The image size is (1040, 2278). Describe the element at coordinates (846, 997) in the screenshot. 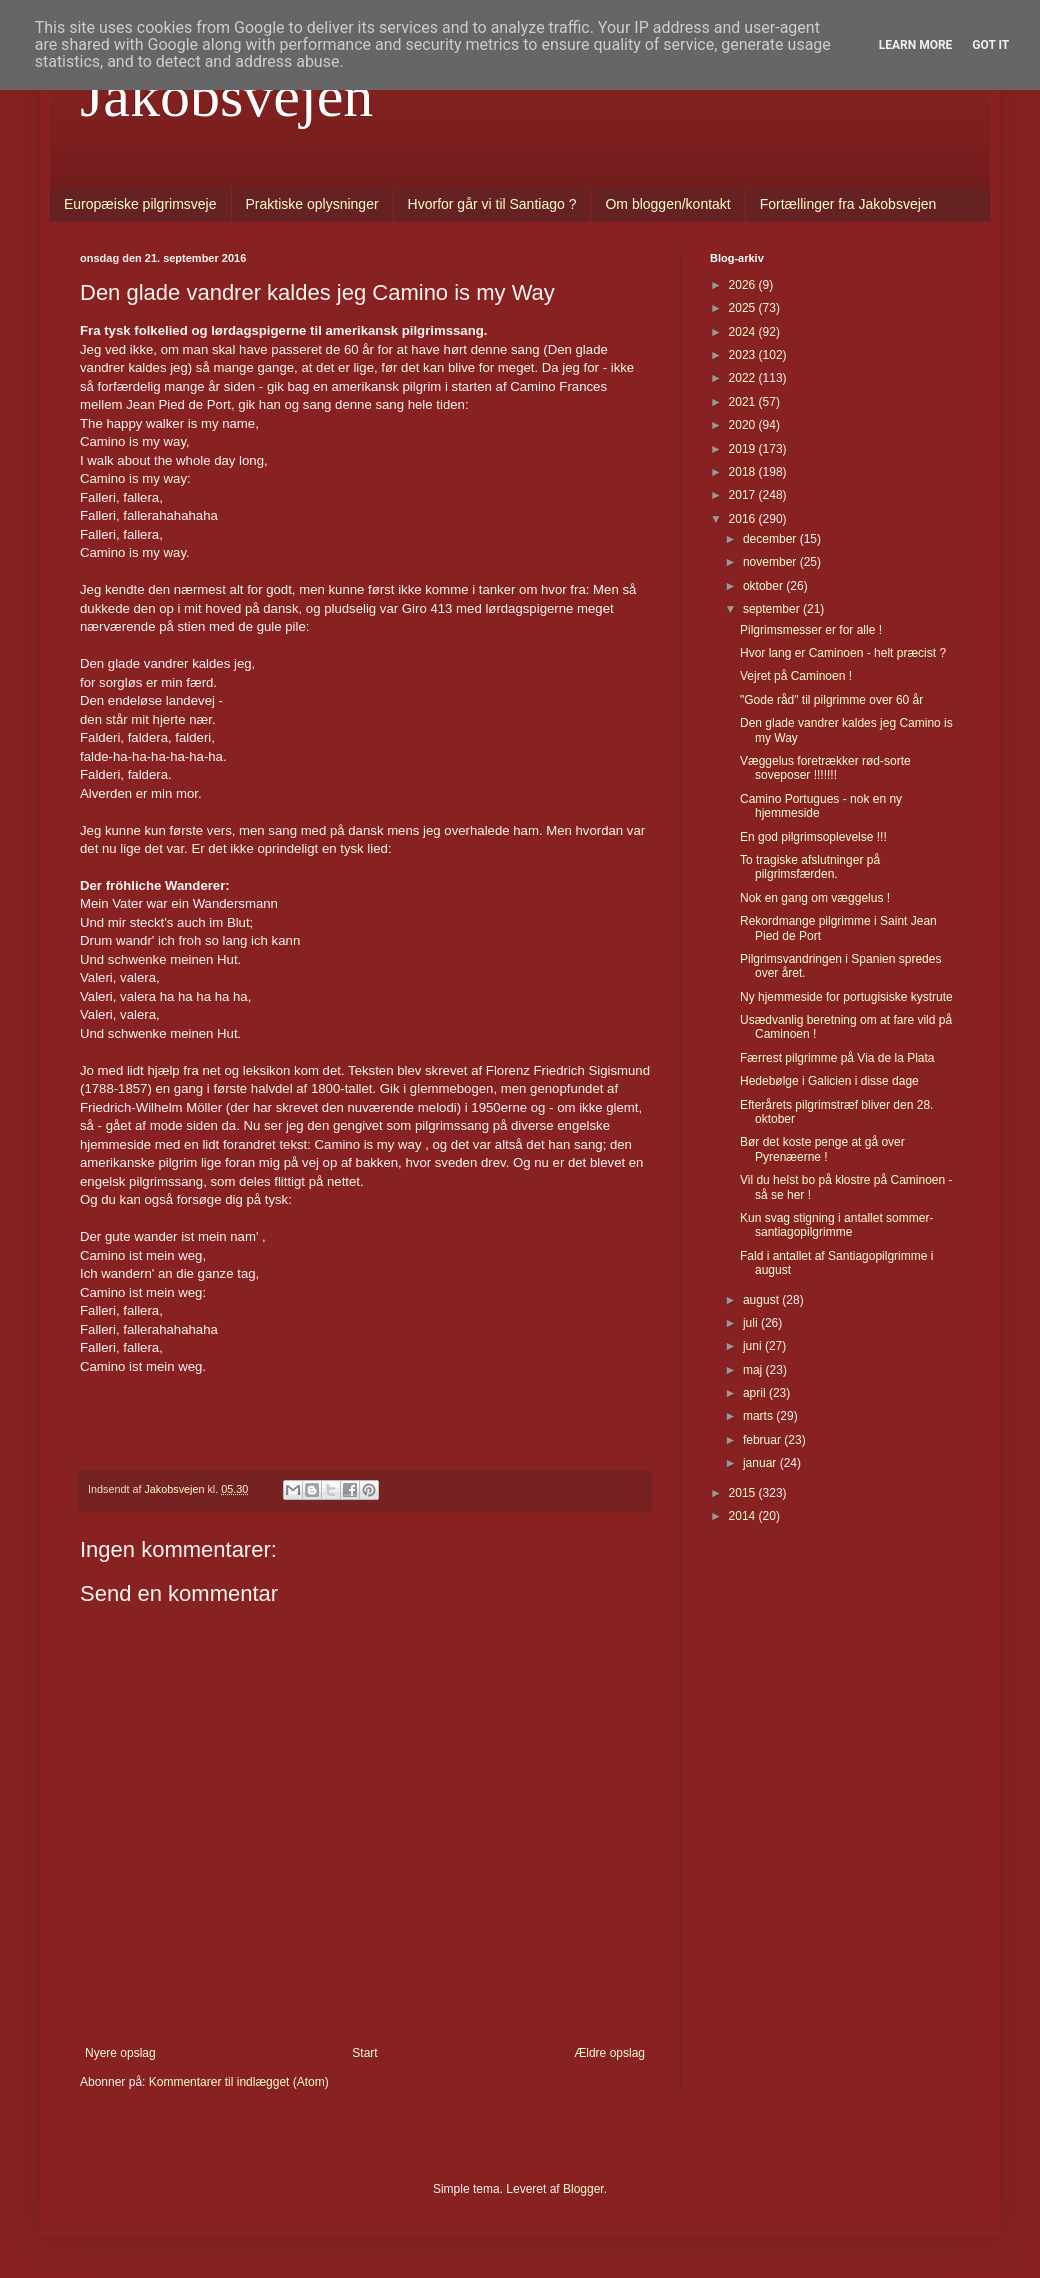

I see `Ny hjemmeside for portugisiske kystrute` at that location.